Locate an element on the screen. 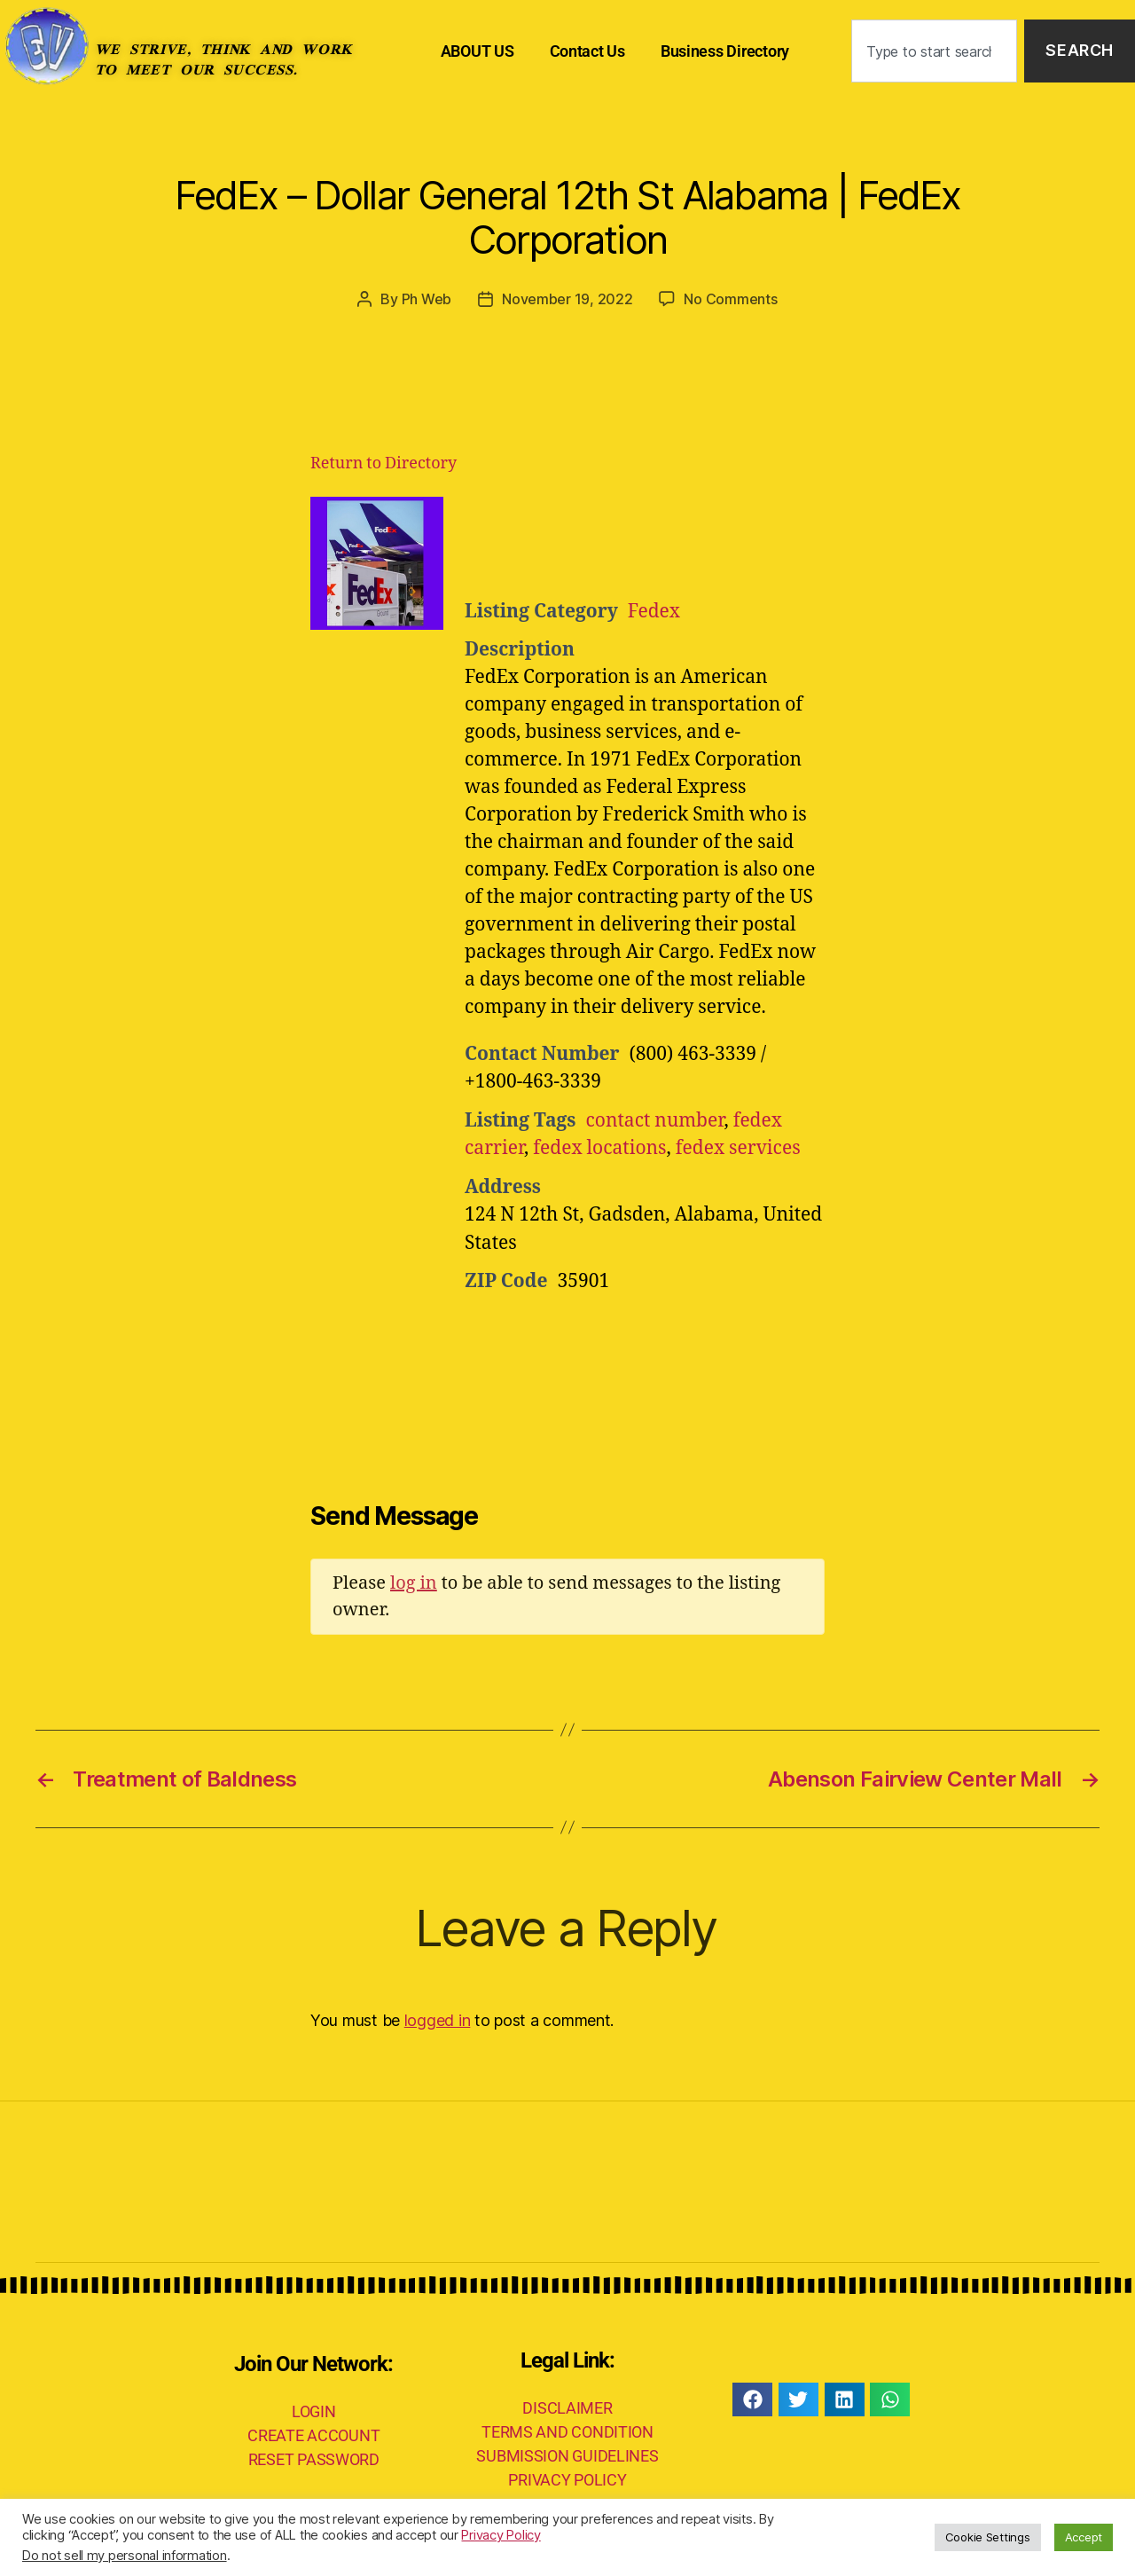 This screenshot has height=2576, width=1135. PRIVACY POLICY is located at coordinates (567, 2479).